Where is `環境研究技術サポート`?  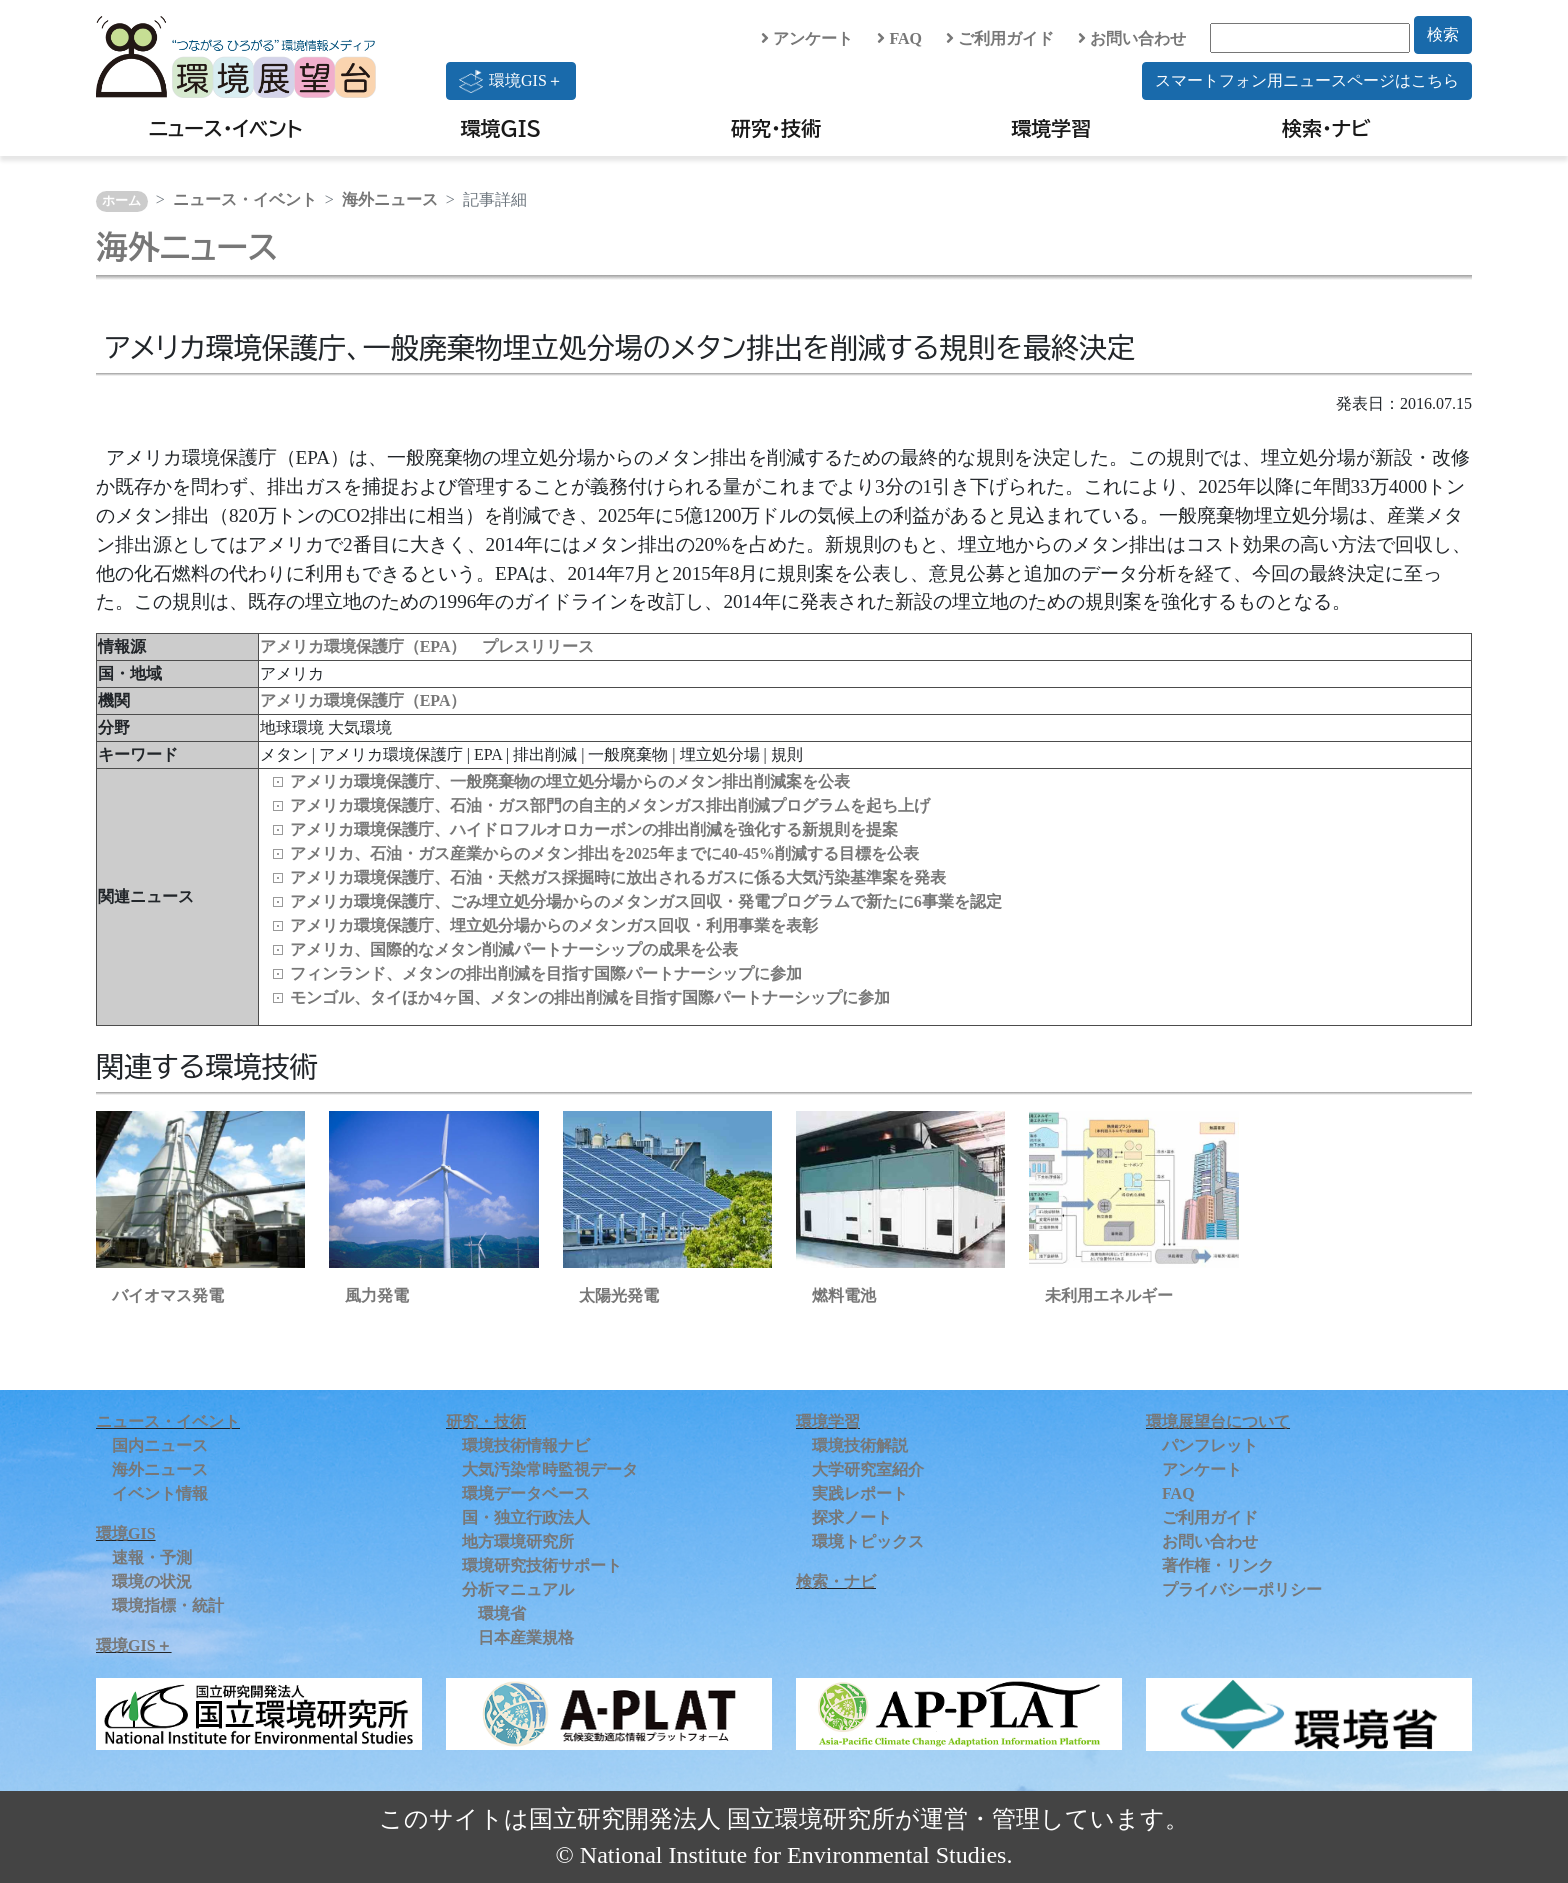 環境研究技術サポート is located at coordinates (542, 1565).